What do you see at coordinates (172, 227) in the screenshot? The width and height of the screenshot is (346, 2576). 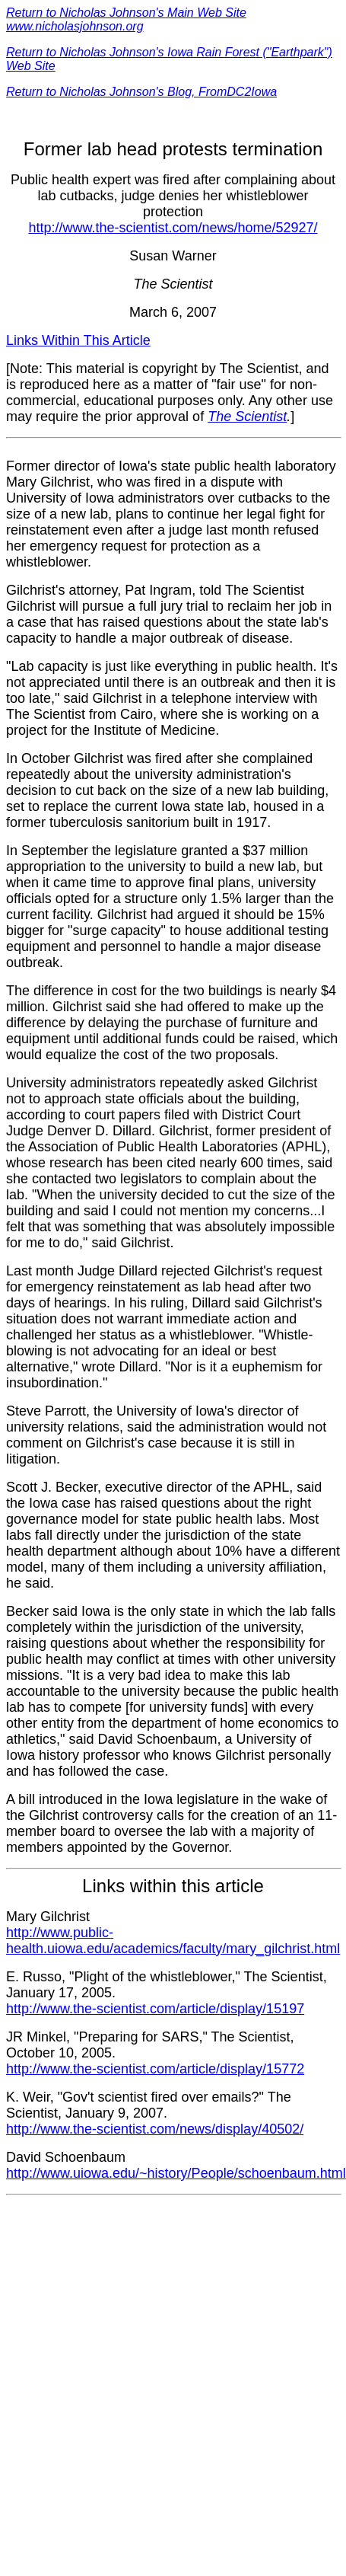 I see `http://www.the-scientist.com/news/home/52927/` at bounding box center [172, 227].